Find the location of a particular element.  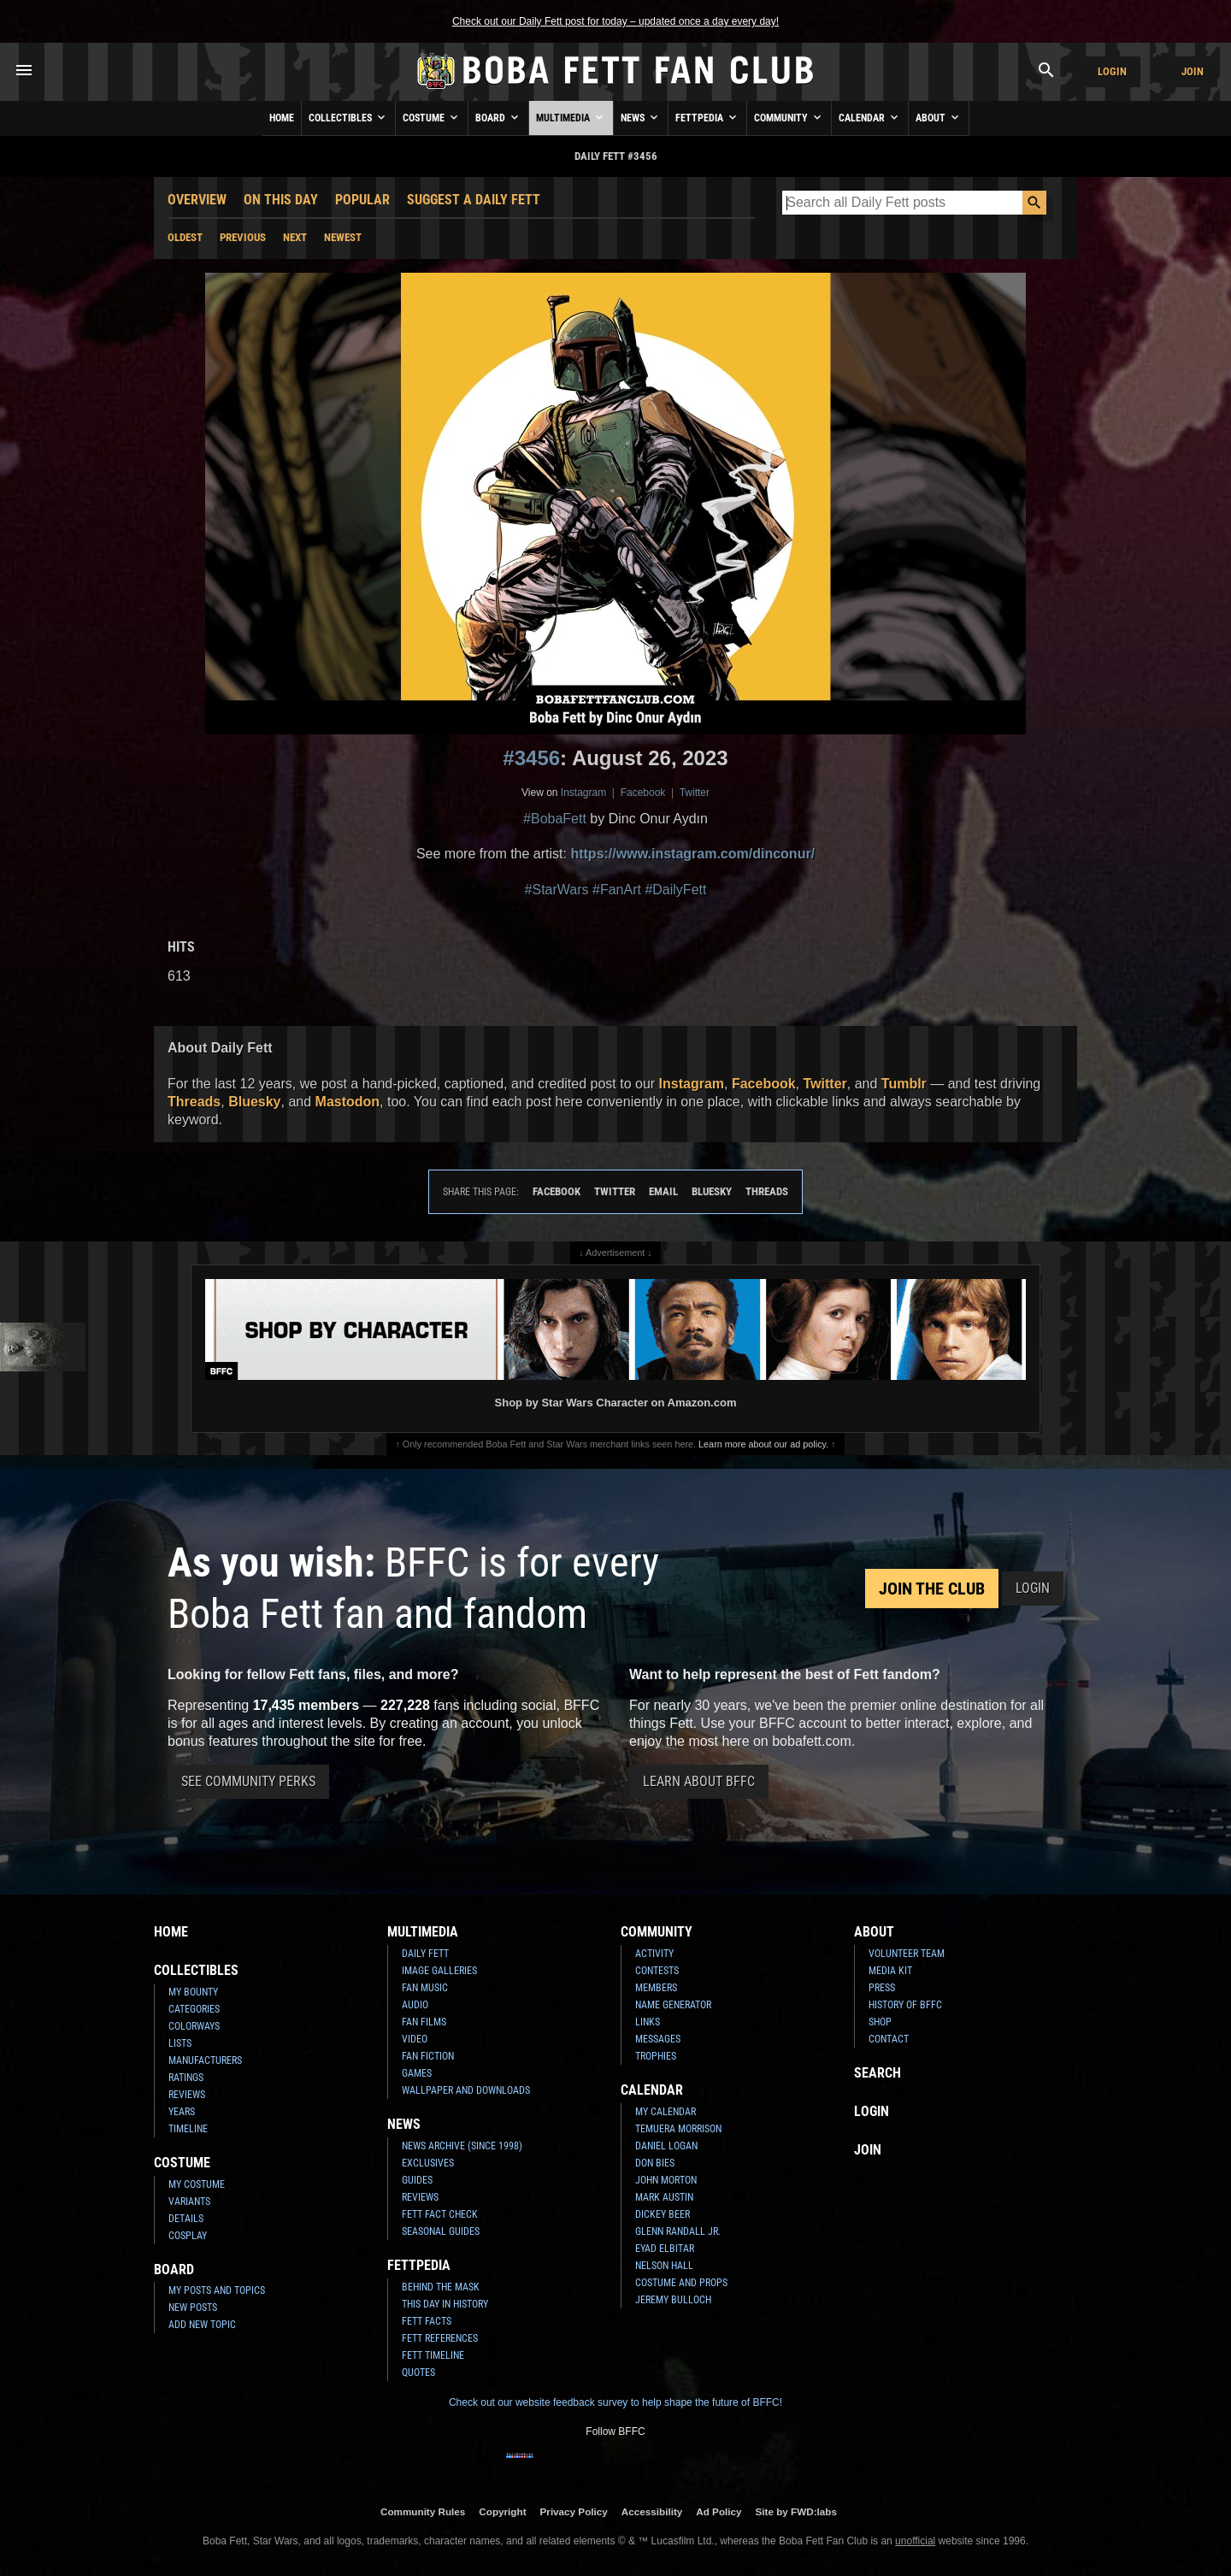

Newest is located at coordinates (343, 237).